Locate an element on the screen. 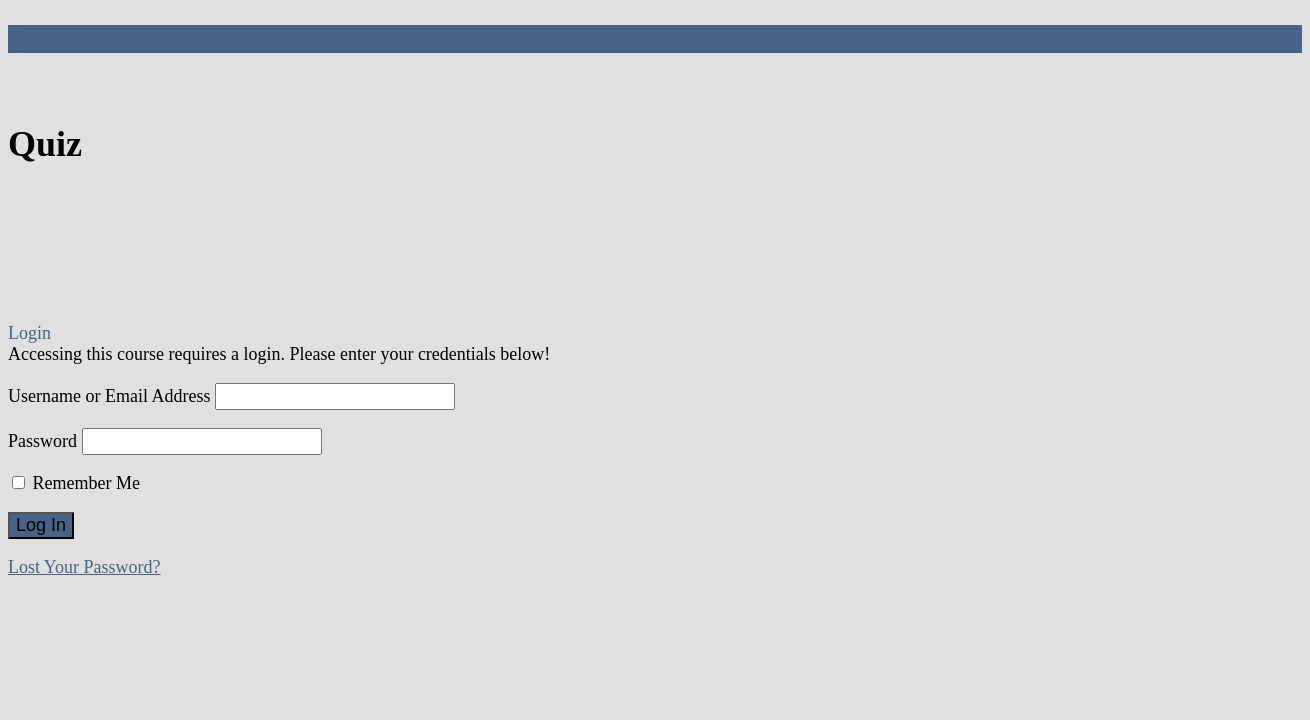 This screenshot has width=1310, height=720. Quiz is located at coordinates (33, 38).